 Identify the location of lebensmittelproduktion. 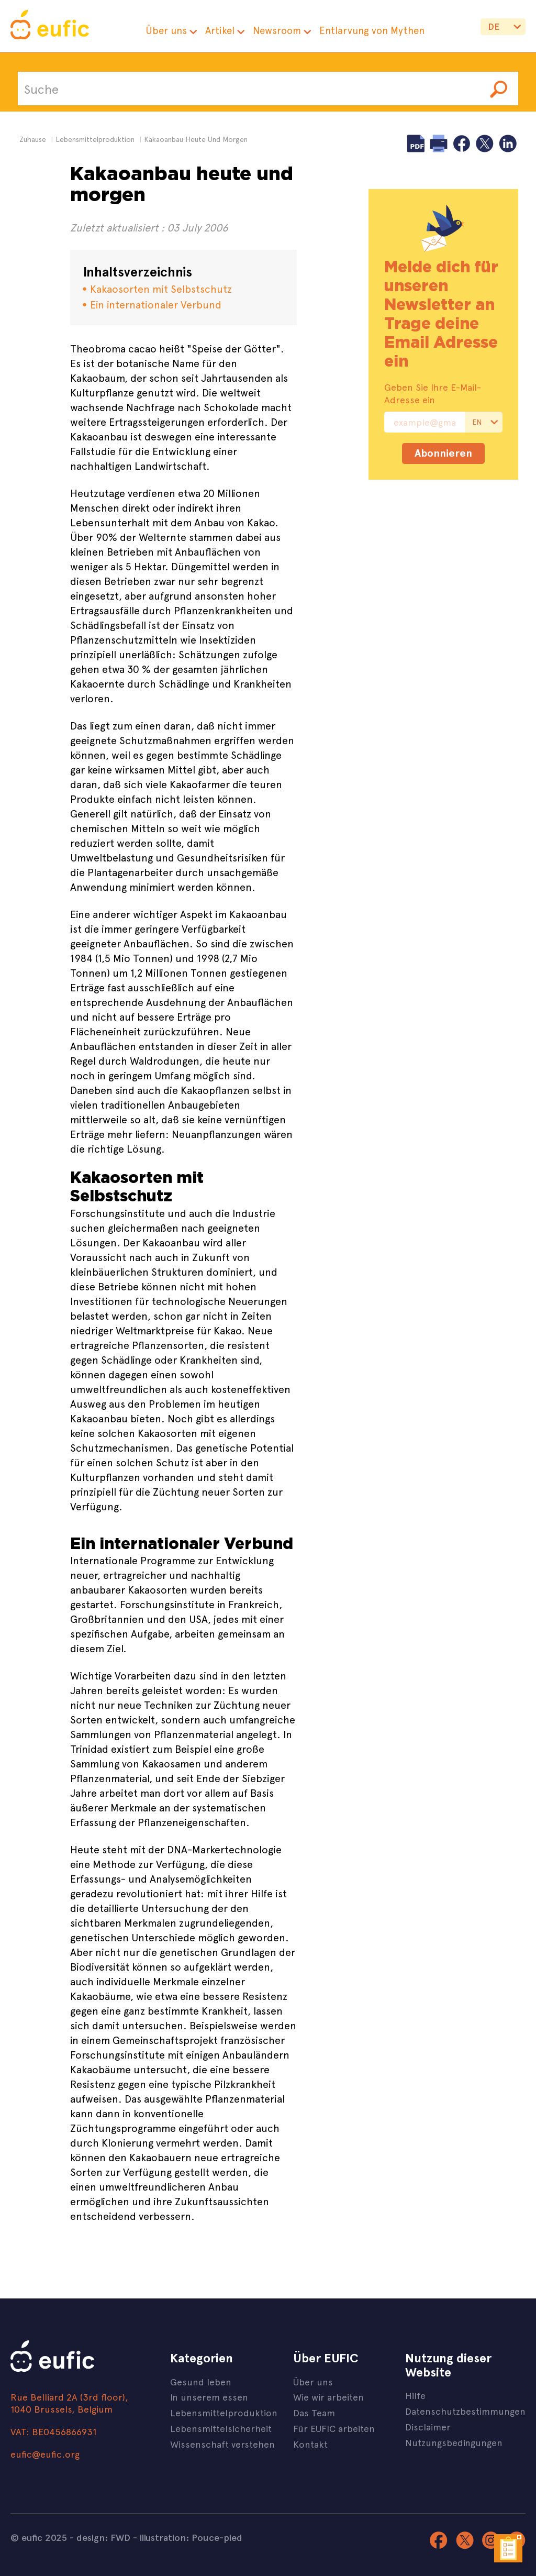
(95, 139).